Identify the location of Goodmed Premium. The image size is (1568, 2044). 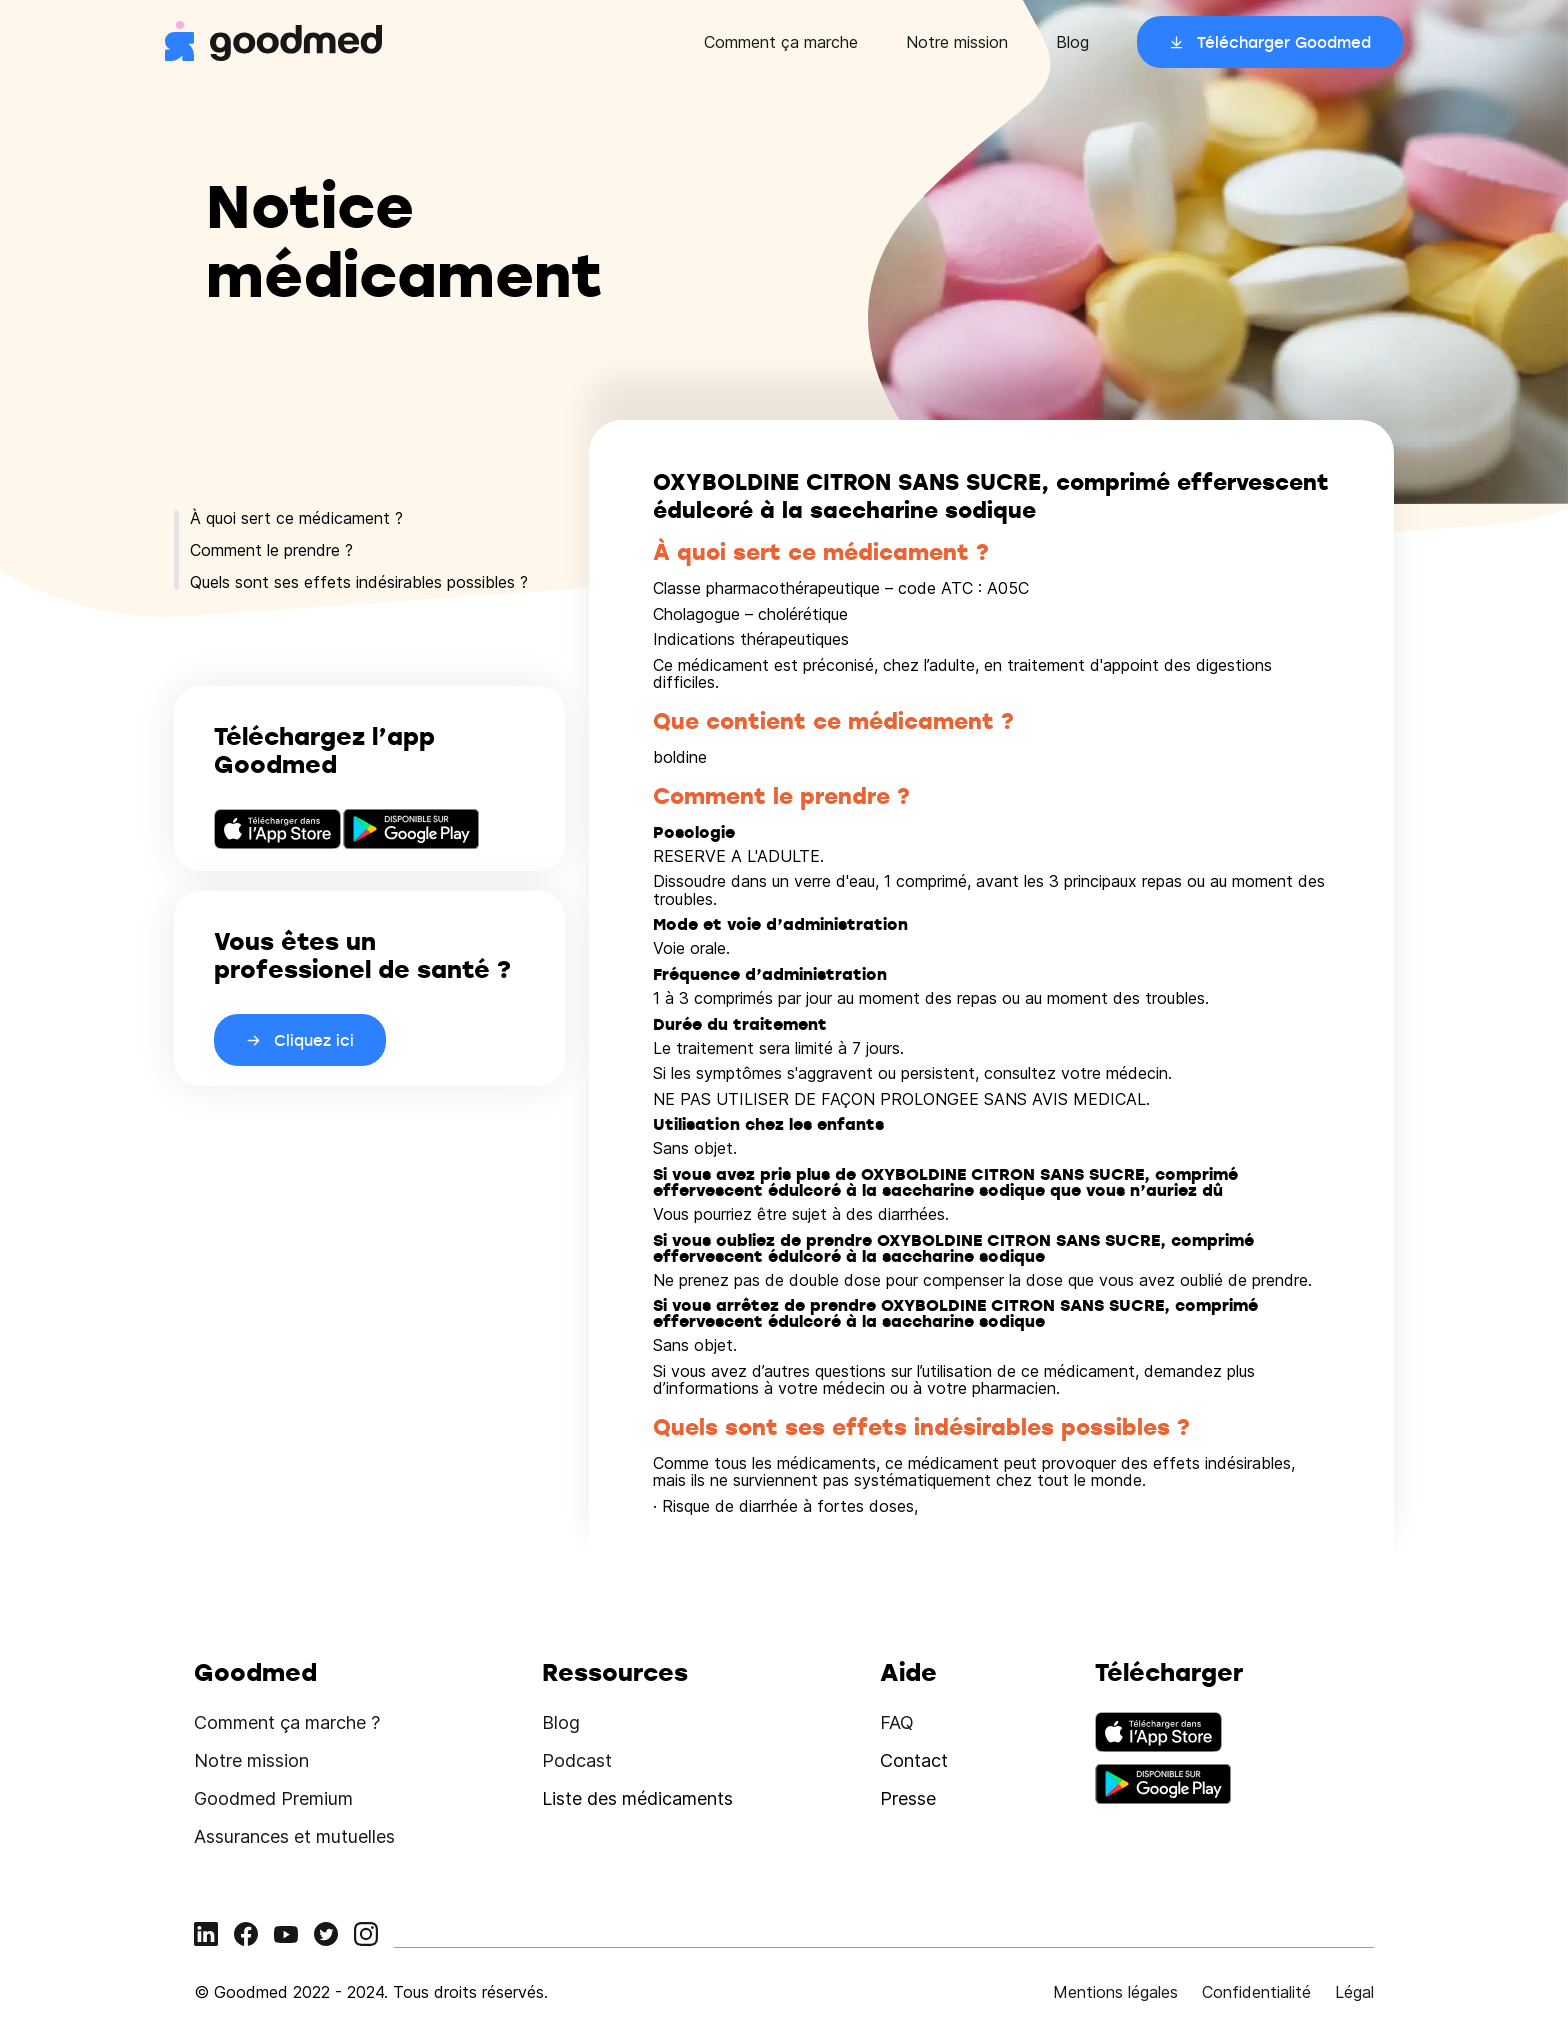
(273, 1798).